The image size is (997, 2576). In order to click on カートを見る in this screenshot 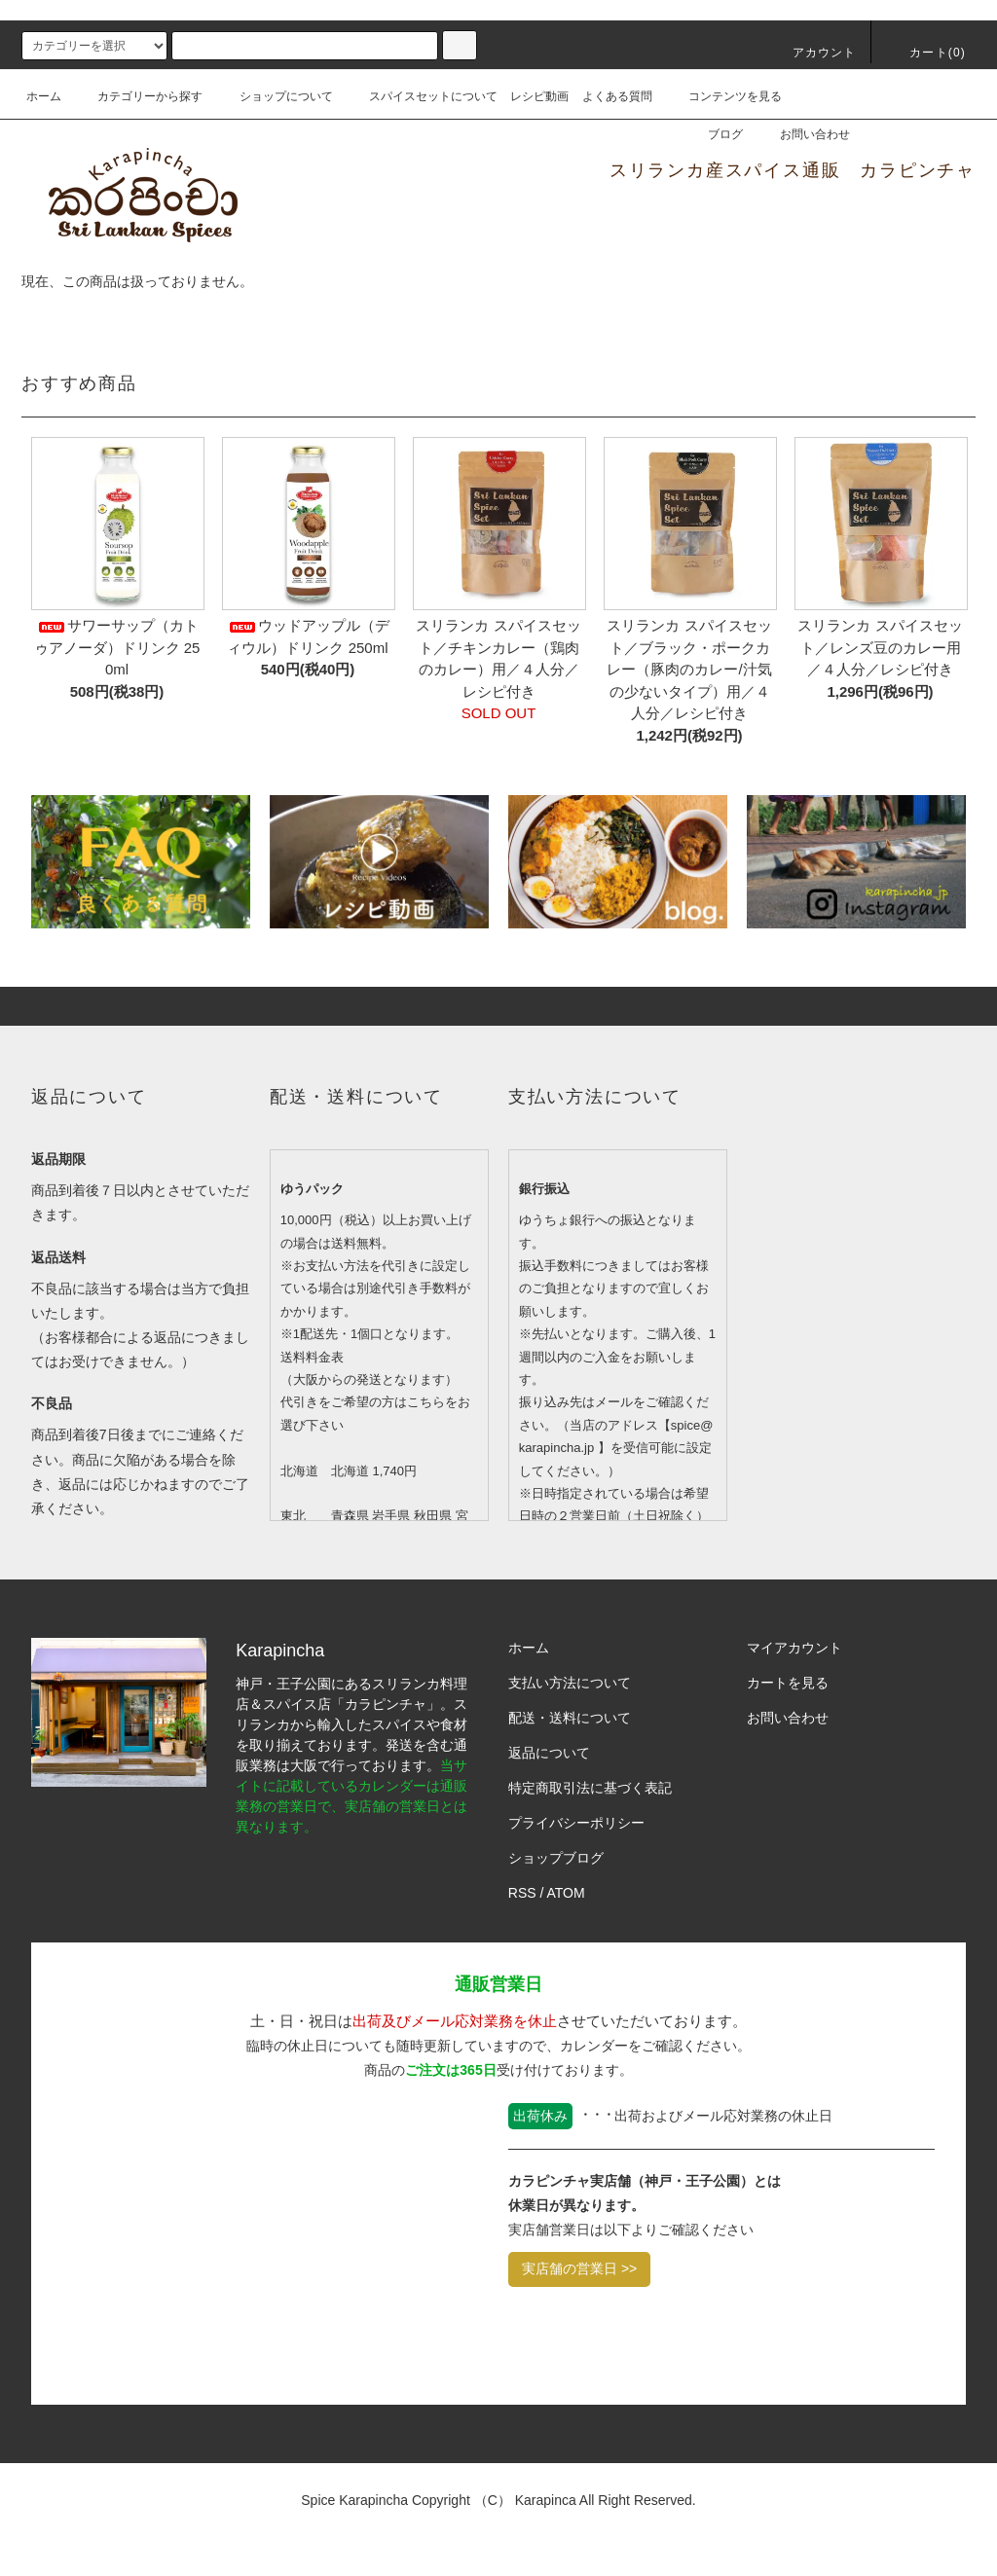, I will do `click(788, 1682)`.